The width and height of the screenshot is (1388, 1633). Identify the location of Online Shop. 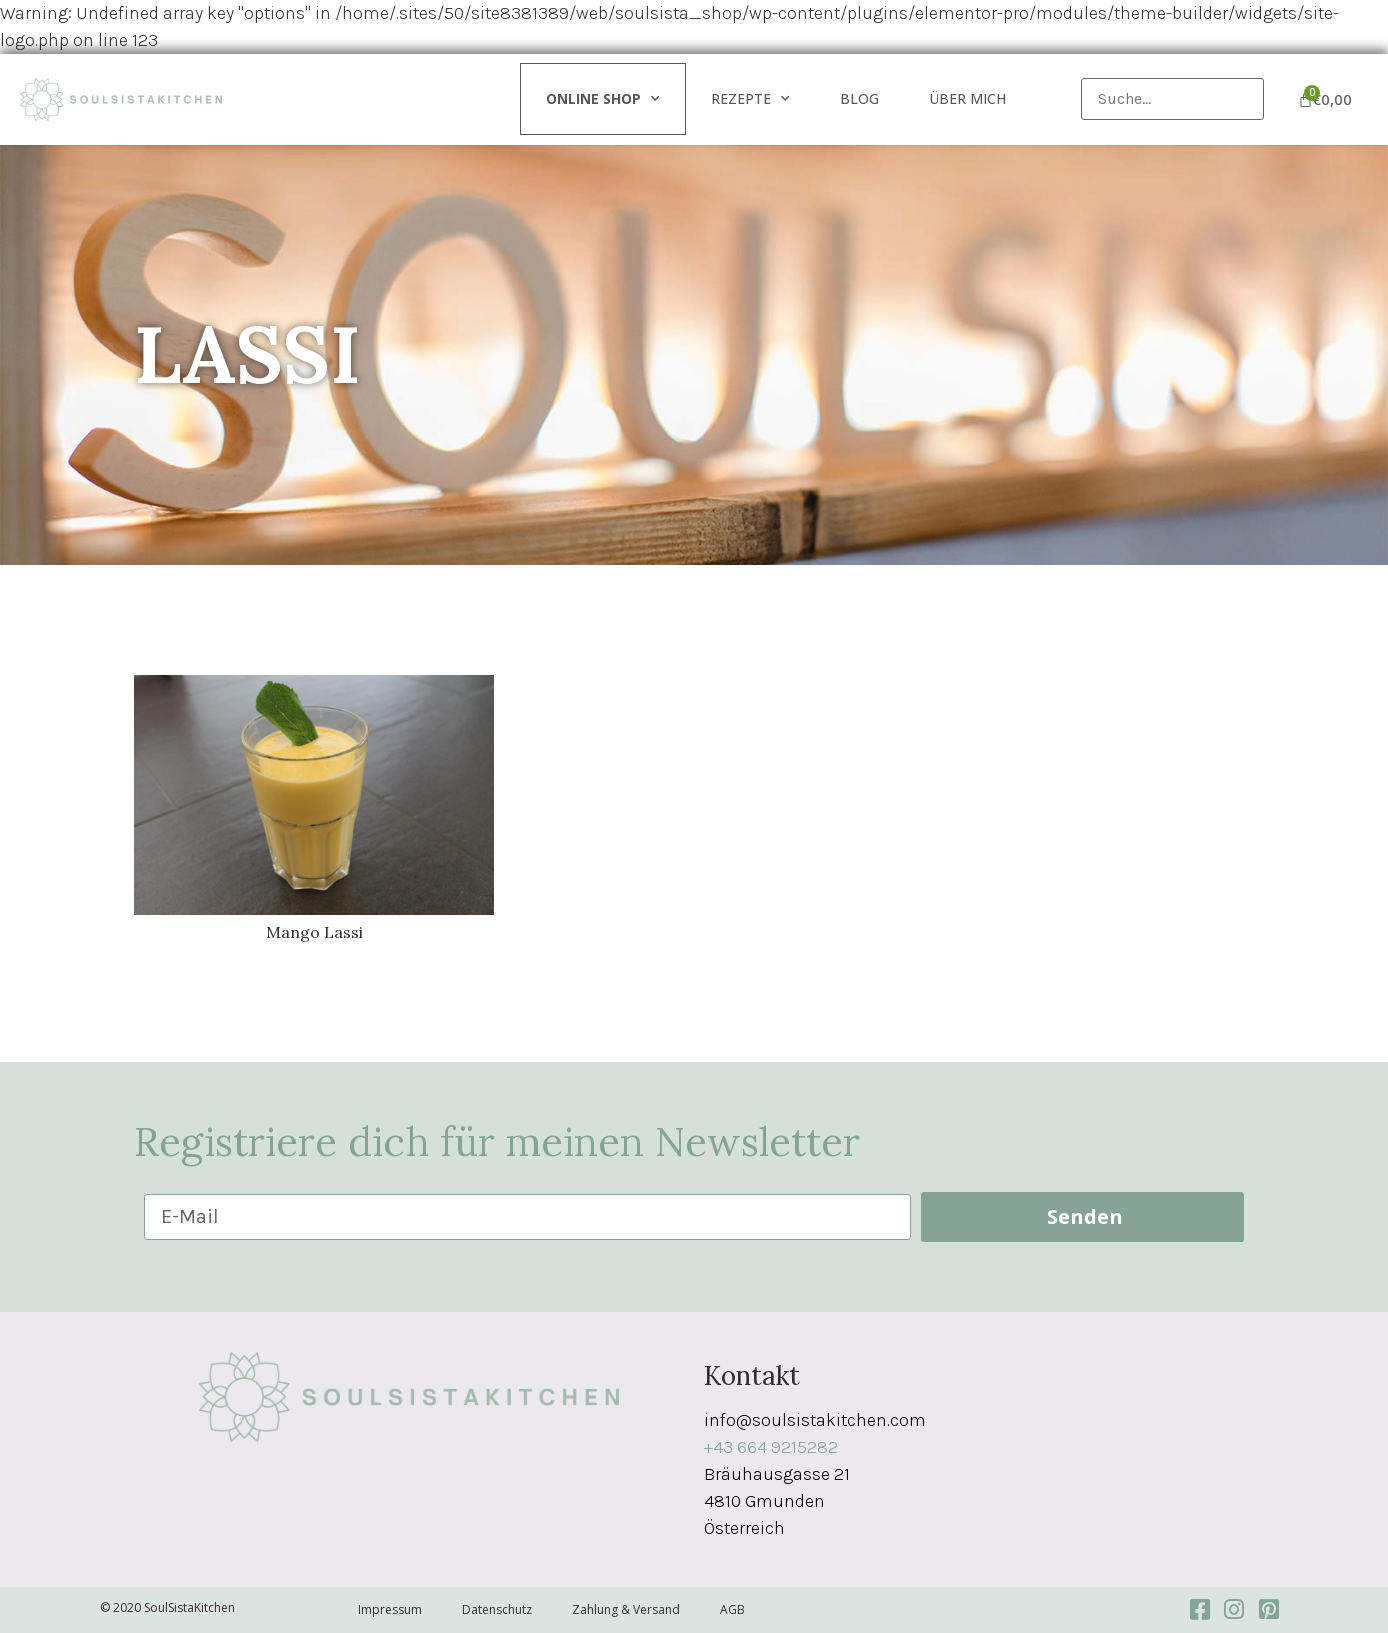
(603, 99).